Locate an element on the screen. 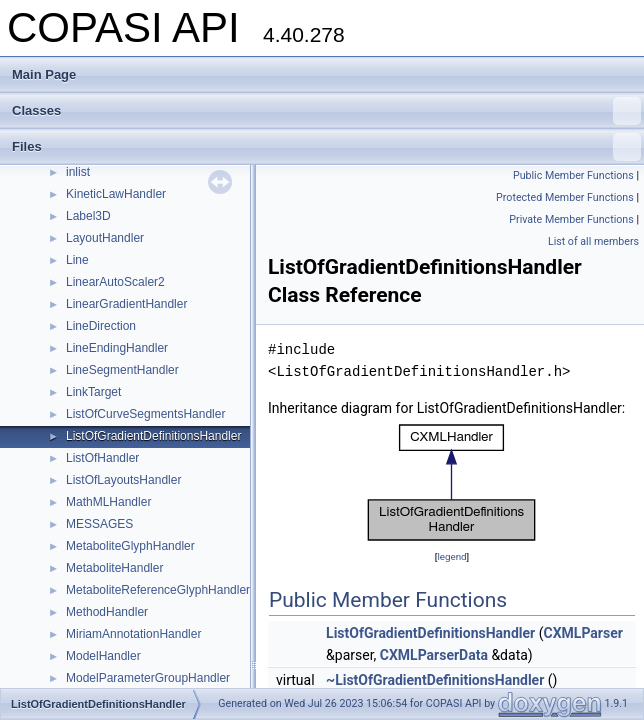 The width and height of the screenshot is (644, 720). ListOfHandler is located at coordinates (102, 458).